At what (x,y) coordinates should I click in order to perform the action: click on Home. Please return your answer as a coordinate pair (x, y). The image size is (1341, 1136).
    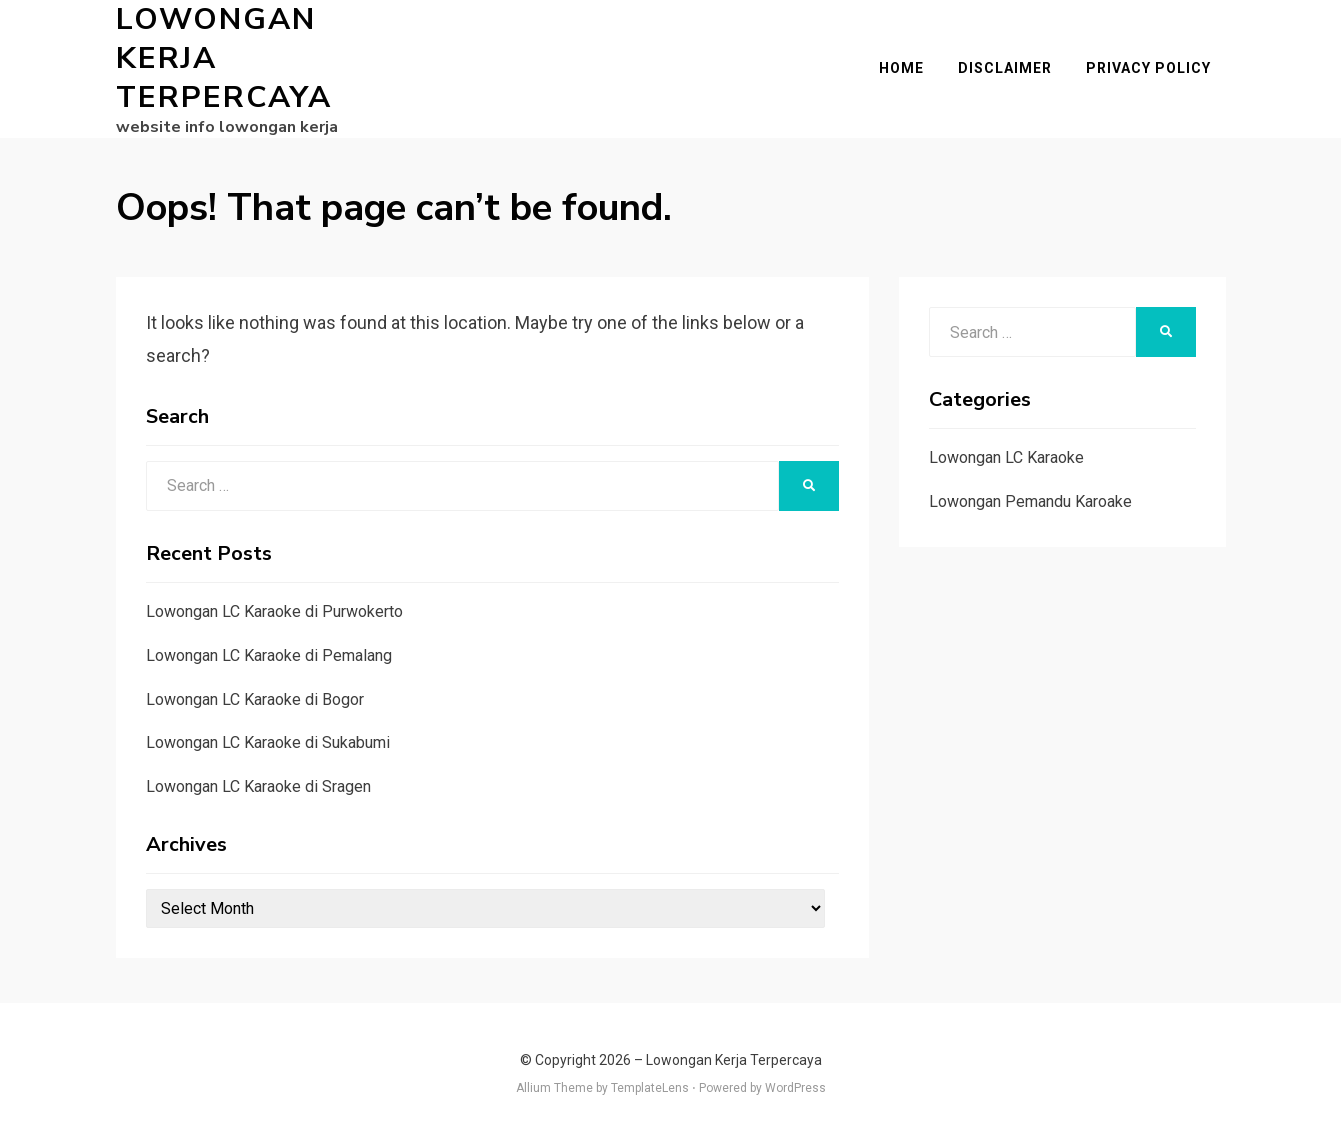
    Looking at the image, I should click on (916, 64).